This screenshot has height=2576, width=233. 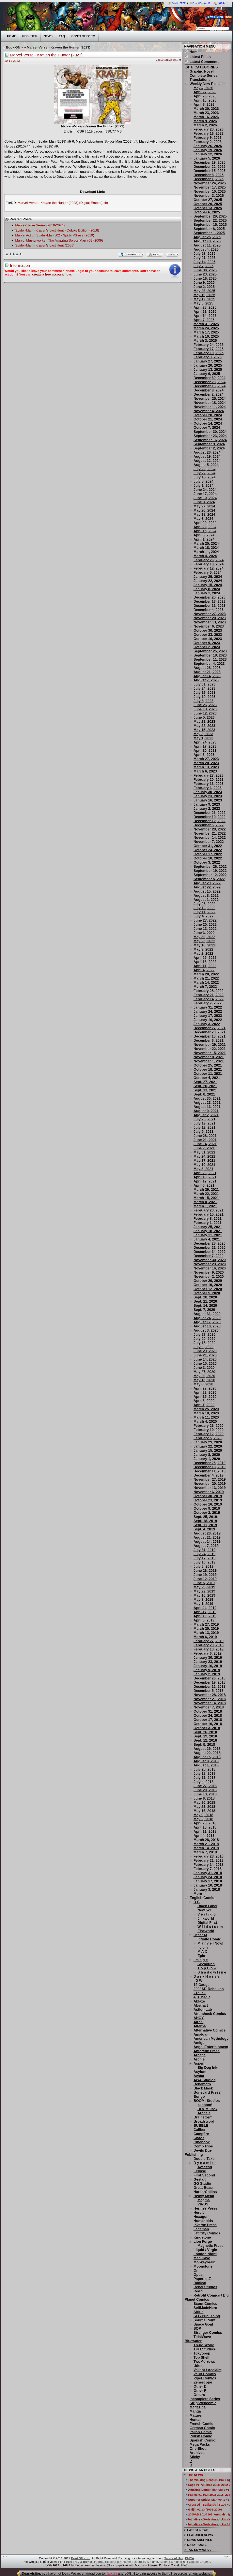 What do you see at coordinates (200, 1993) in the screenshot?
I see `215 Ink` at bounding box center [200, 1993].